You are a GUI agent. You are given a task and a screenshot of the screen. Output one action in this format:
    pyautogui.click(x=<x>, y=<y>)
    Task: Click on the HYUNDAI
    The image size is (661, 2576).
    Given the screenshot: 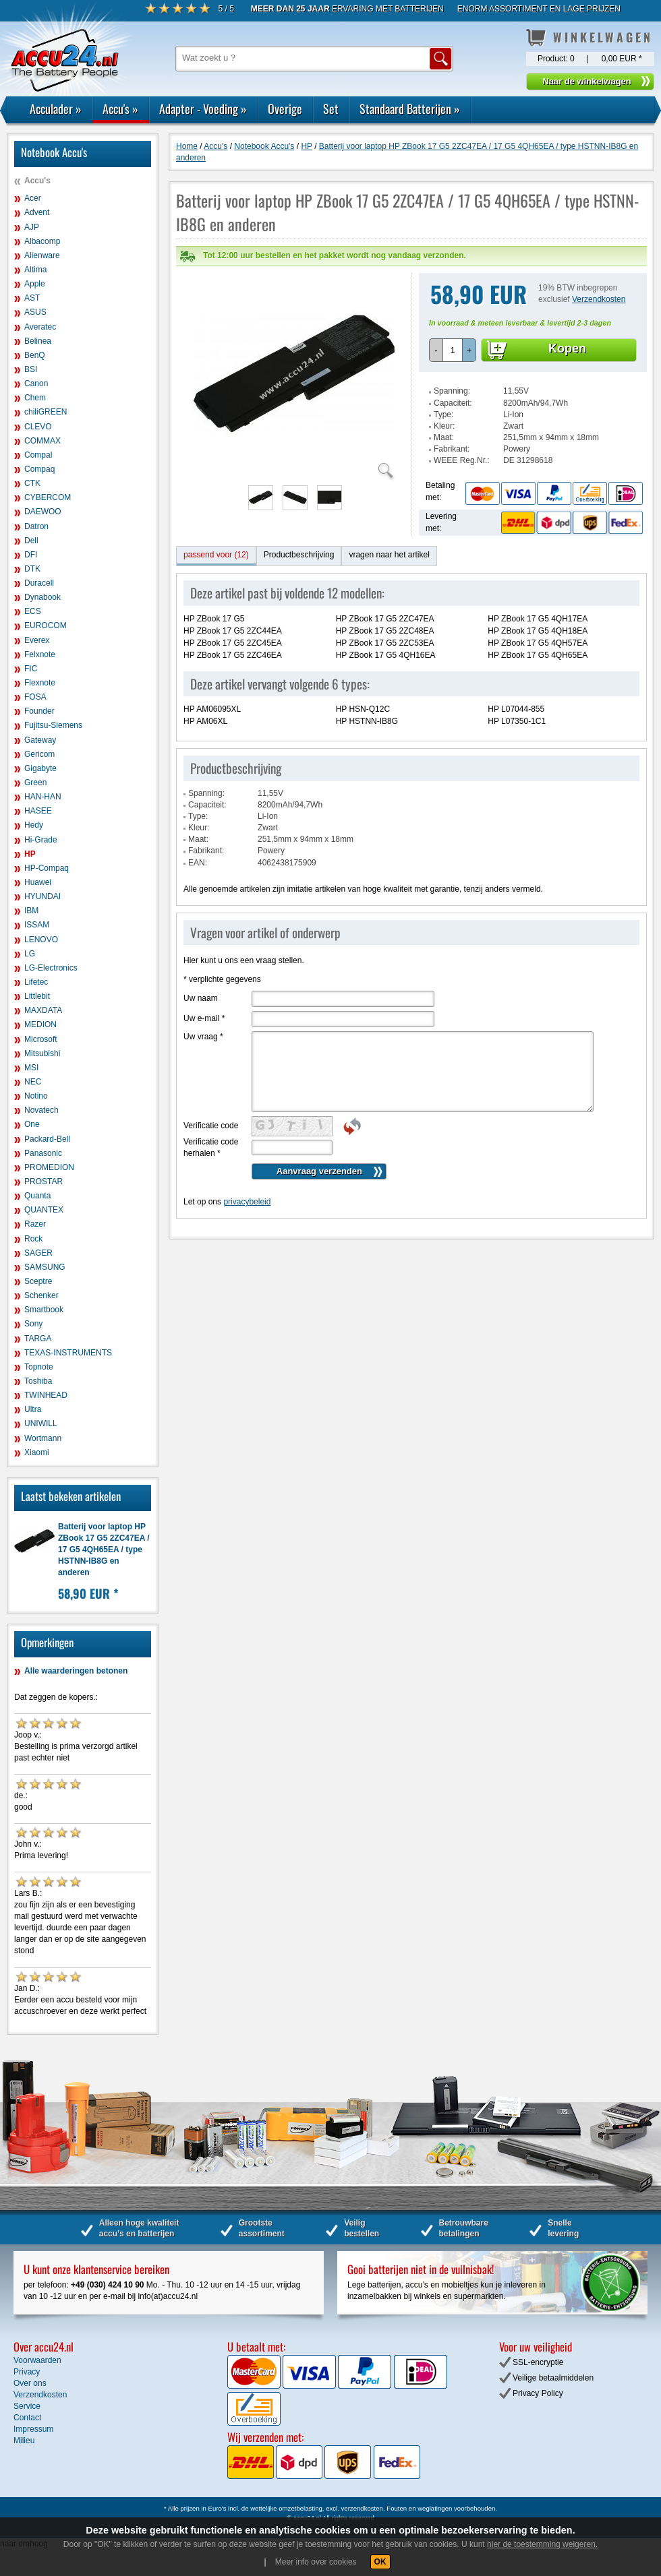 What is the action you would take?
    pyautogui.click(x=42, y=896)
    